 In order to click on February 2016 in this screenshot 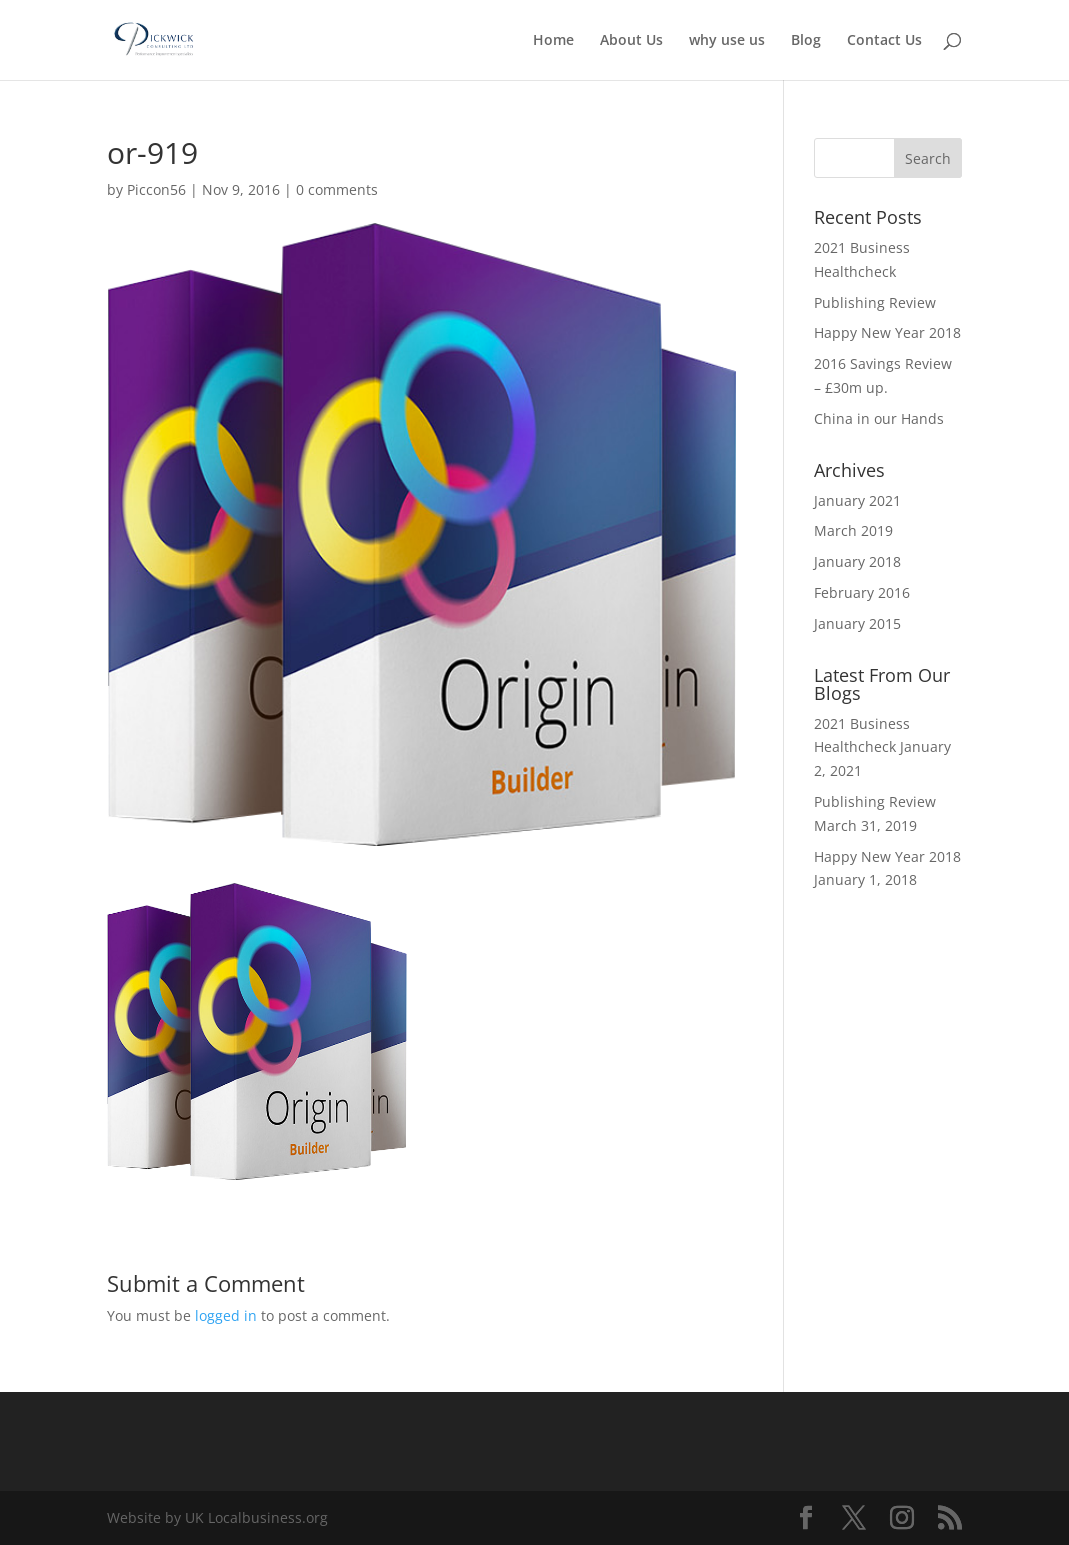, I will do `click(862, 592)`.